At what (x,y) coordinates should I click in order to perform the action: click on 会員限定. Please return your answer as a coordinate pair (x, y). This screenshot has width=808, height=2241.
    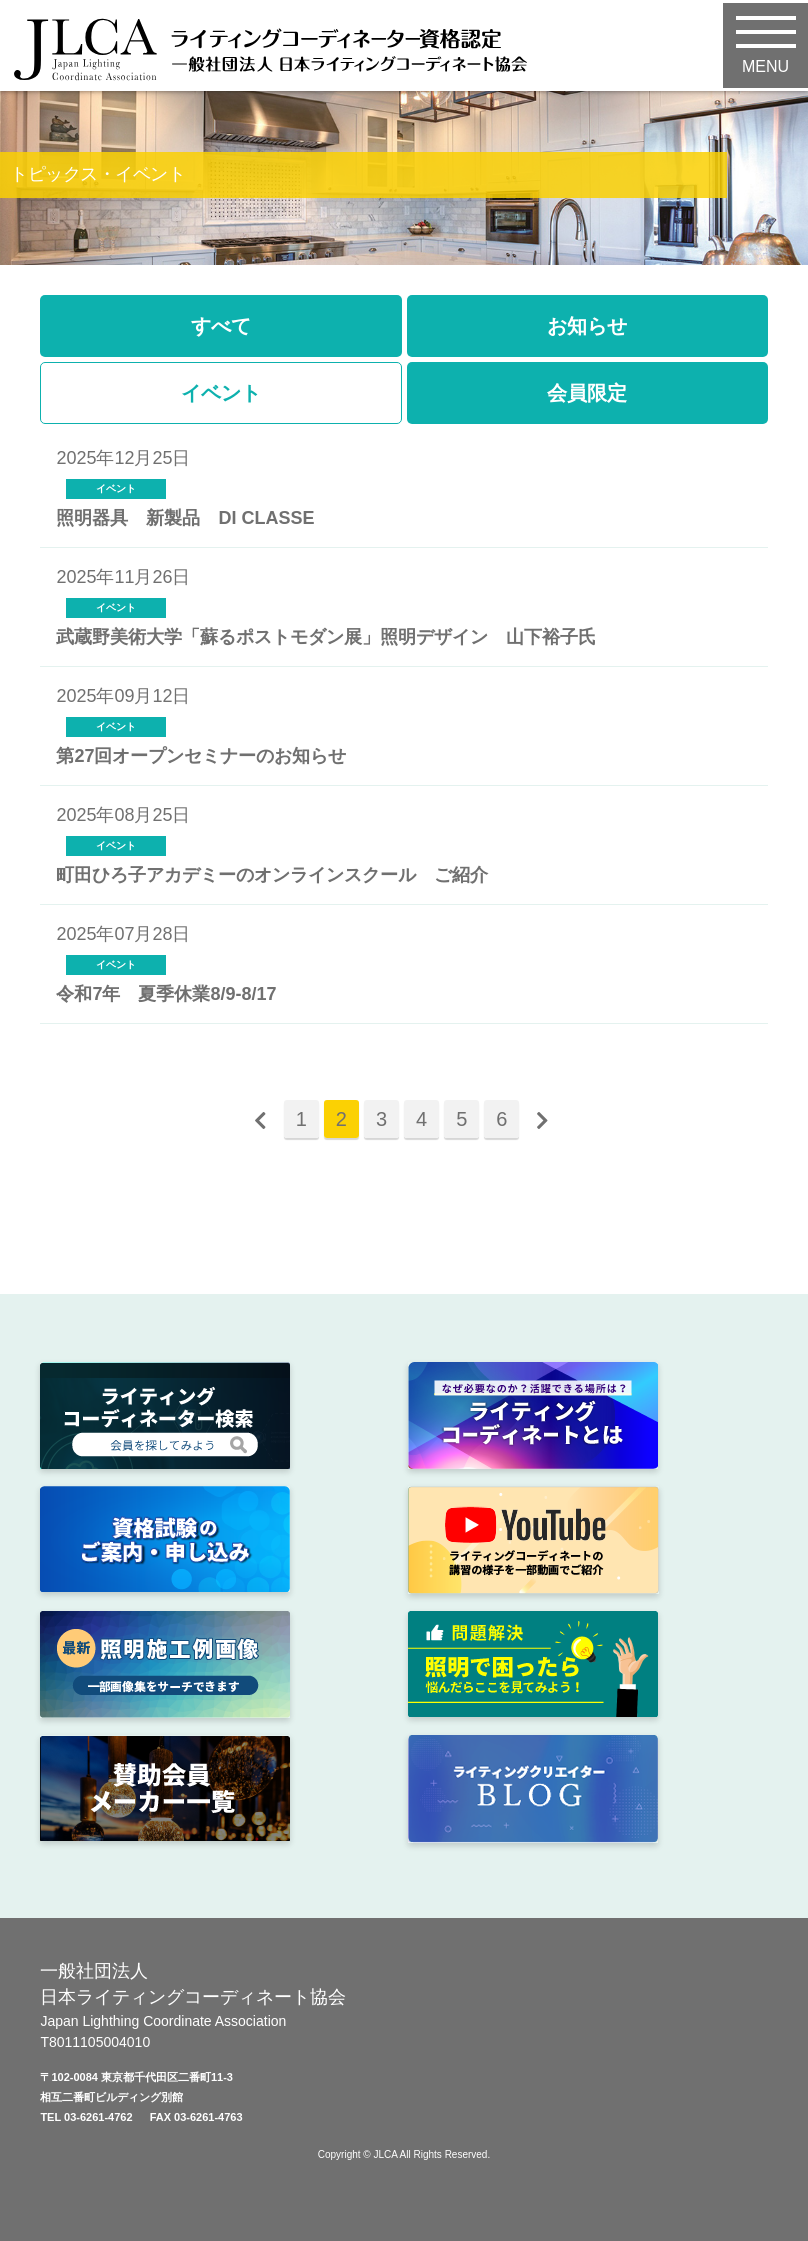
    Looking at the image, I should click on (587, 393).